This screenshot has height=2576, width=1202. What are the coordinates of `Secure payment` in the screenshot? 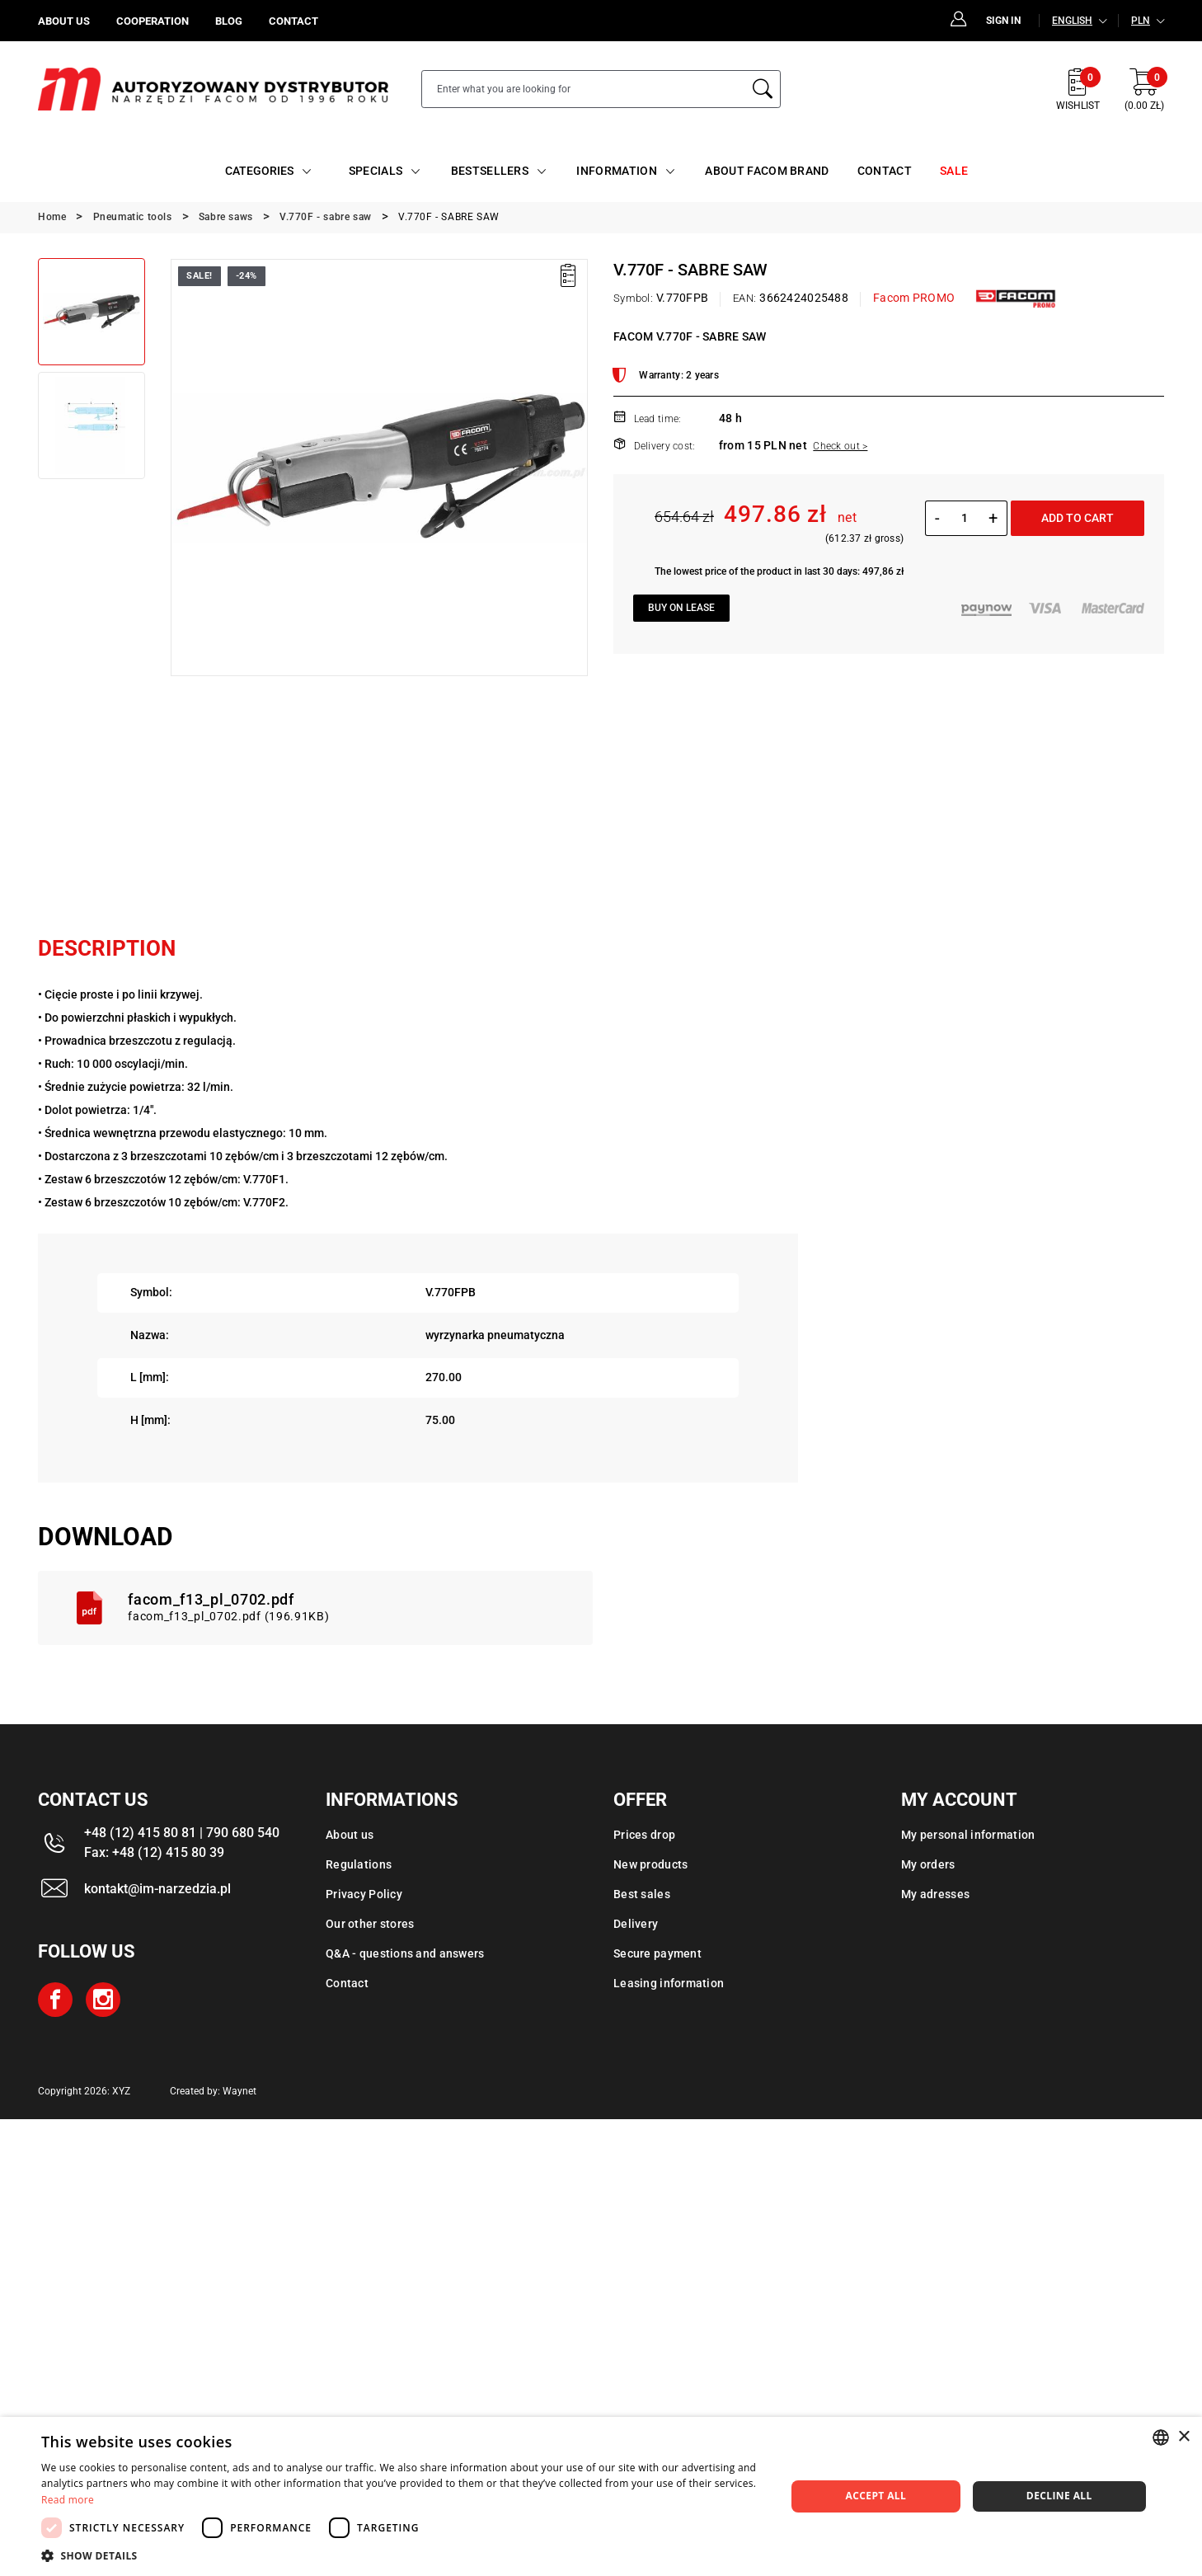 It's located at (657, 1953).